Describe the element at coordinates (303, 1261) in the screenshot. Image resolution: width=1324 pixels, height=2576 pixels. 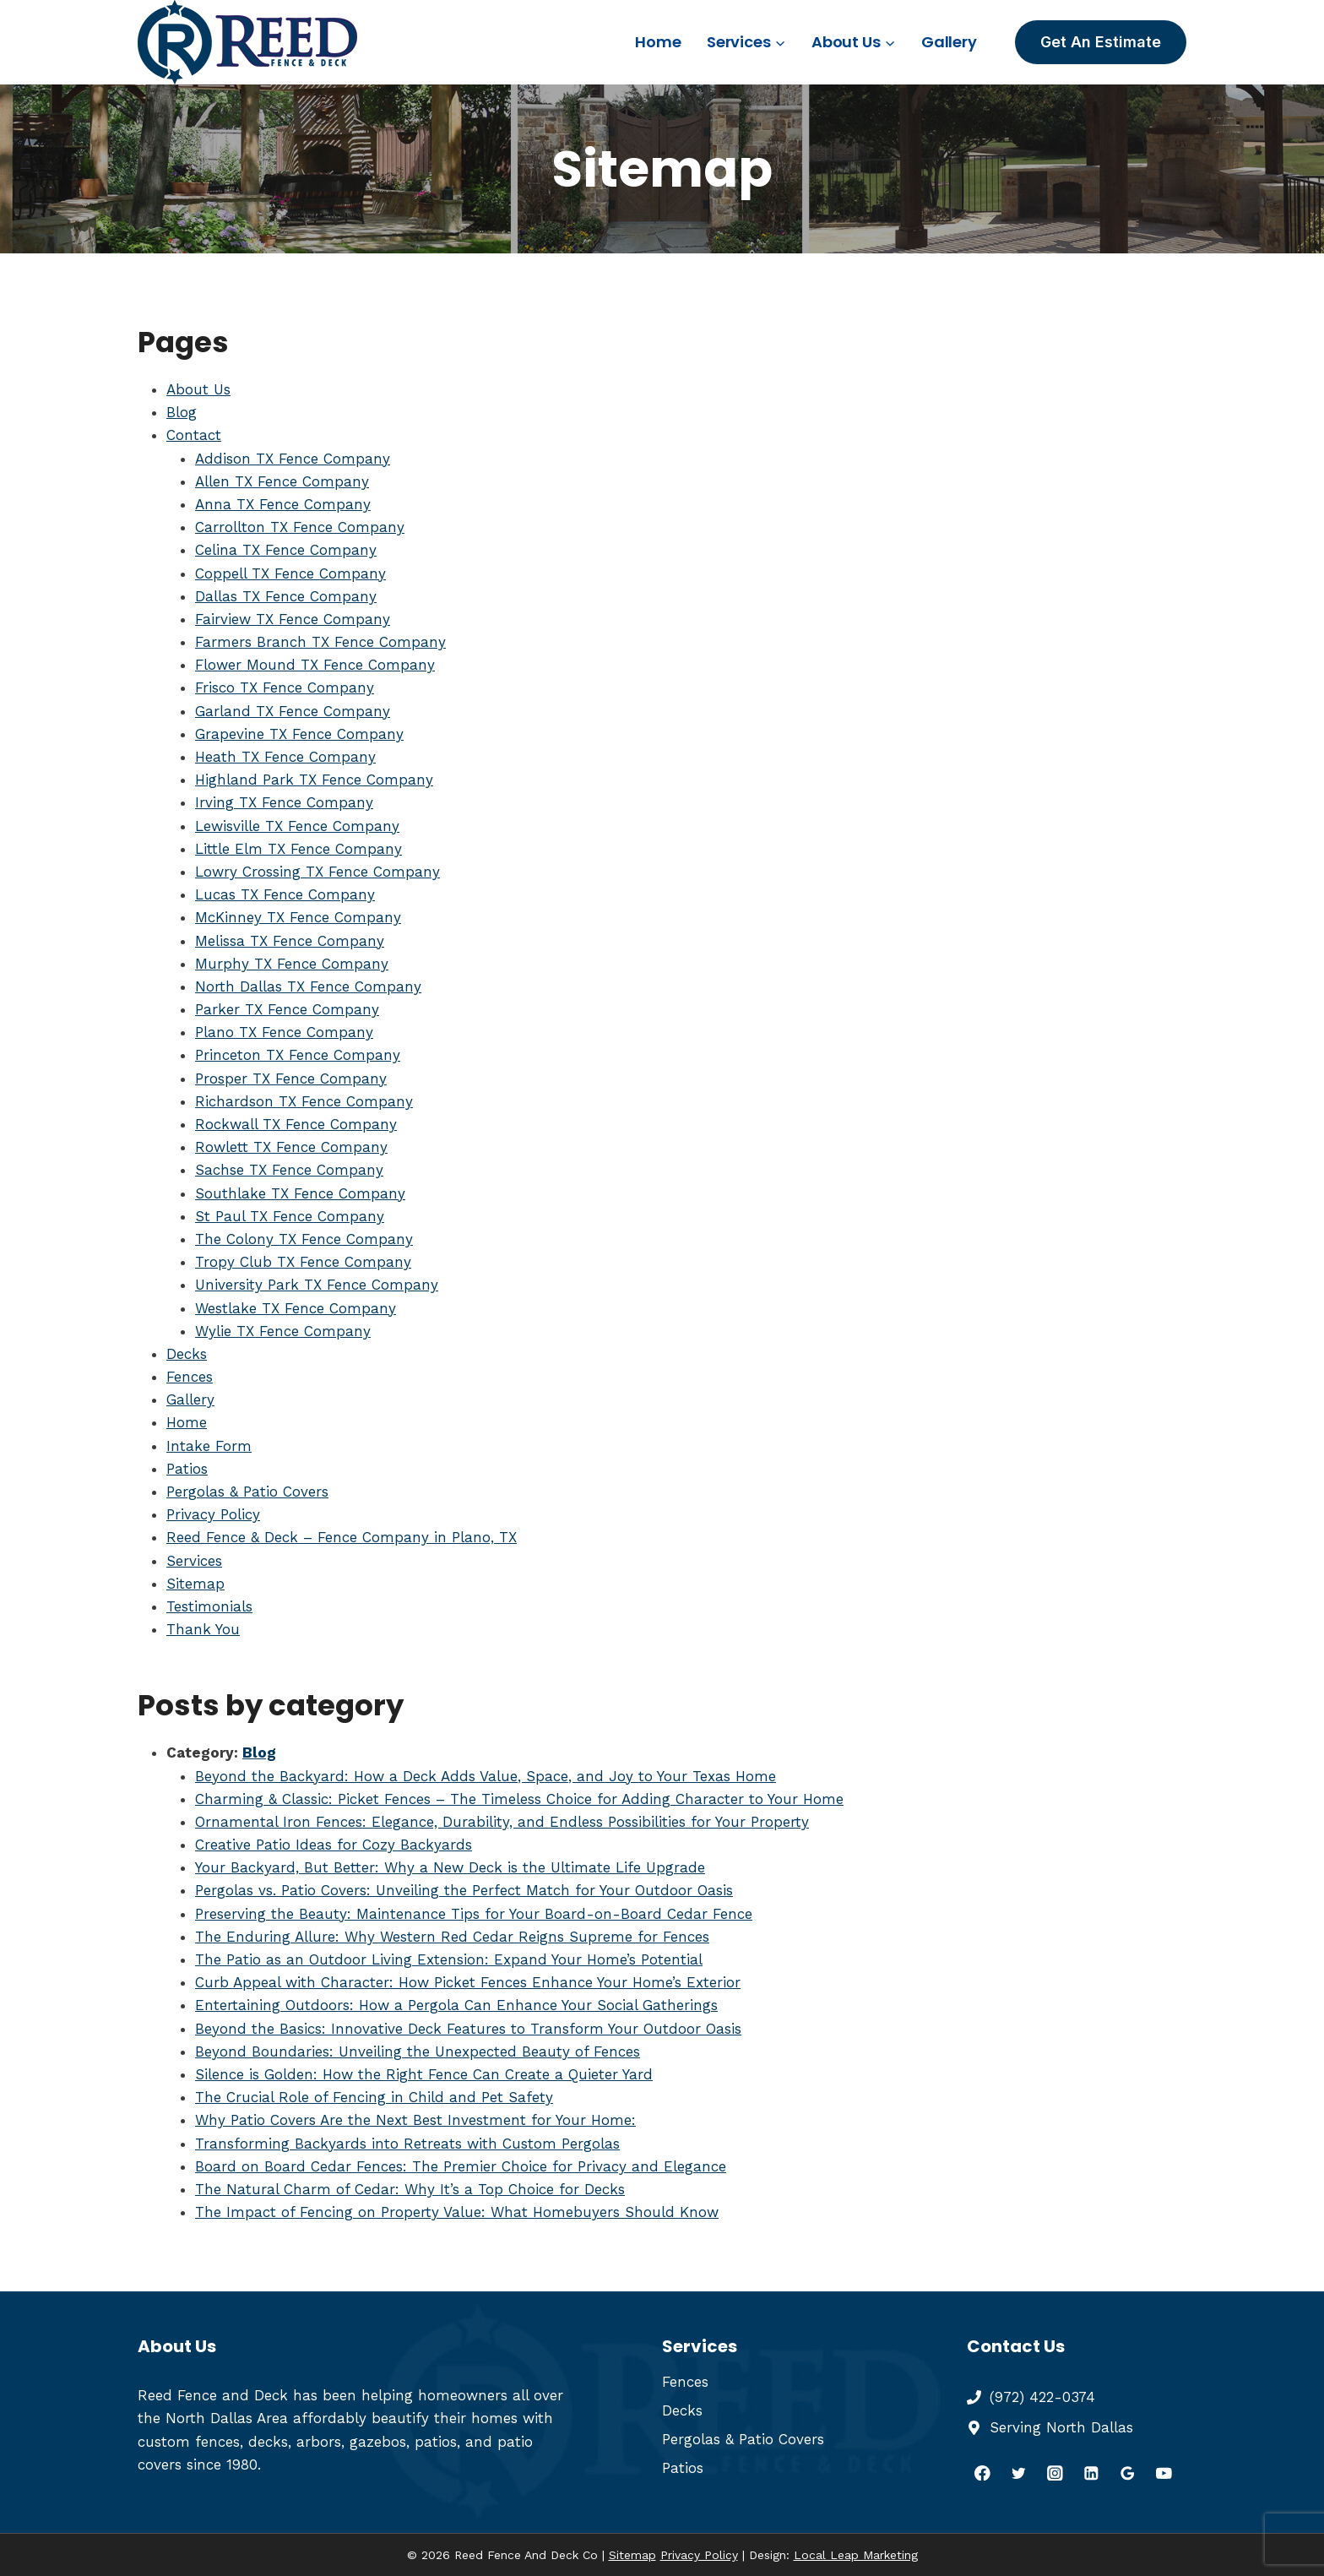
I see `Tropy Club TX Fence Company` at that location.